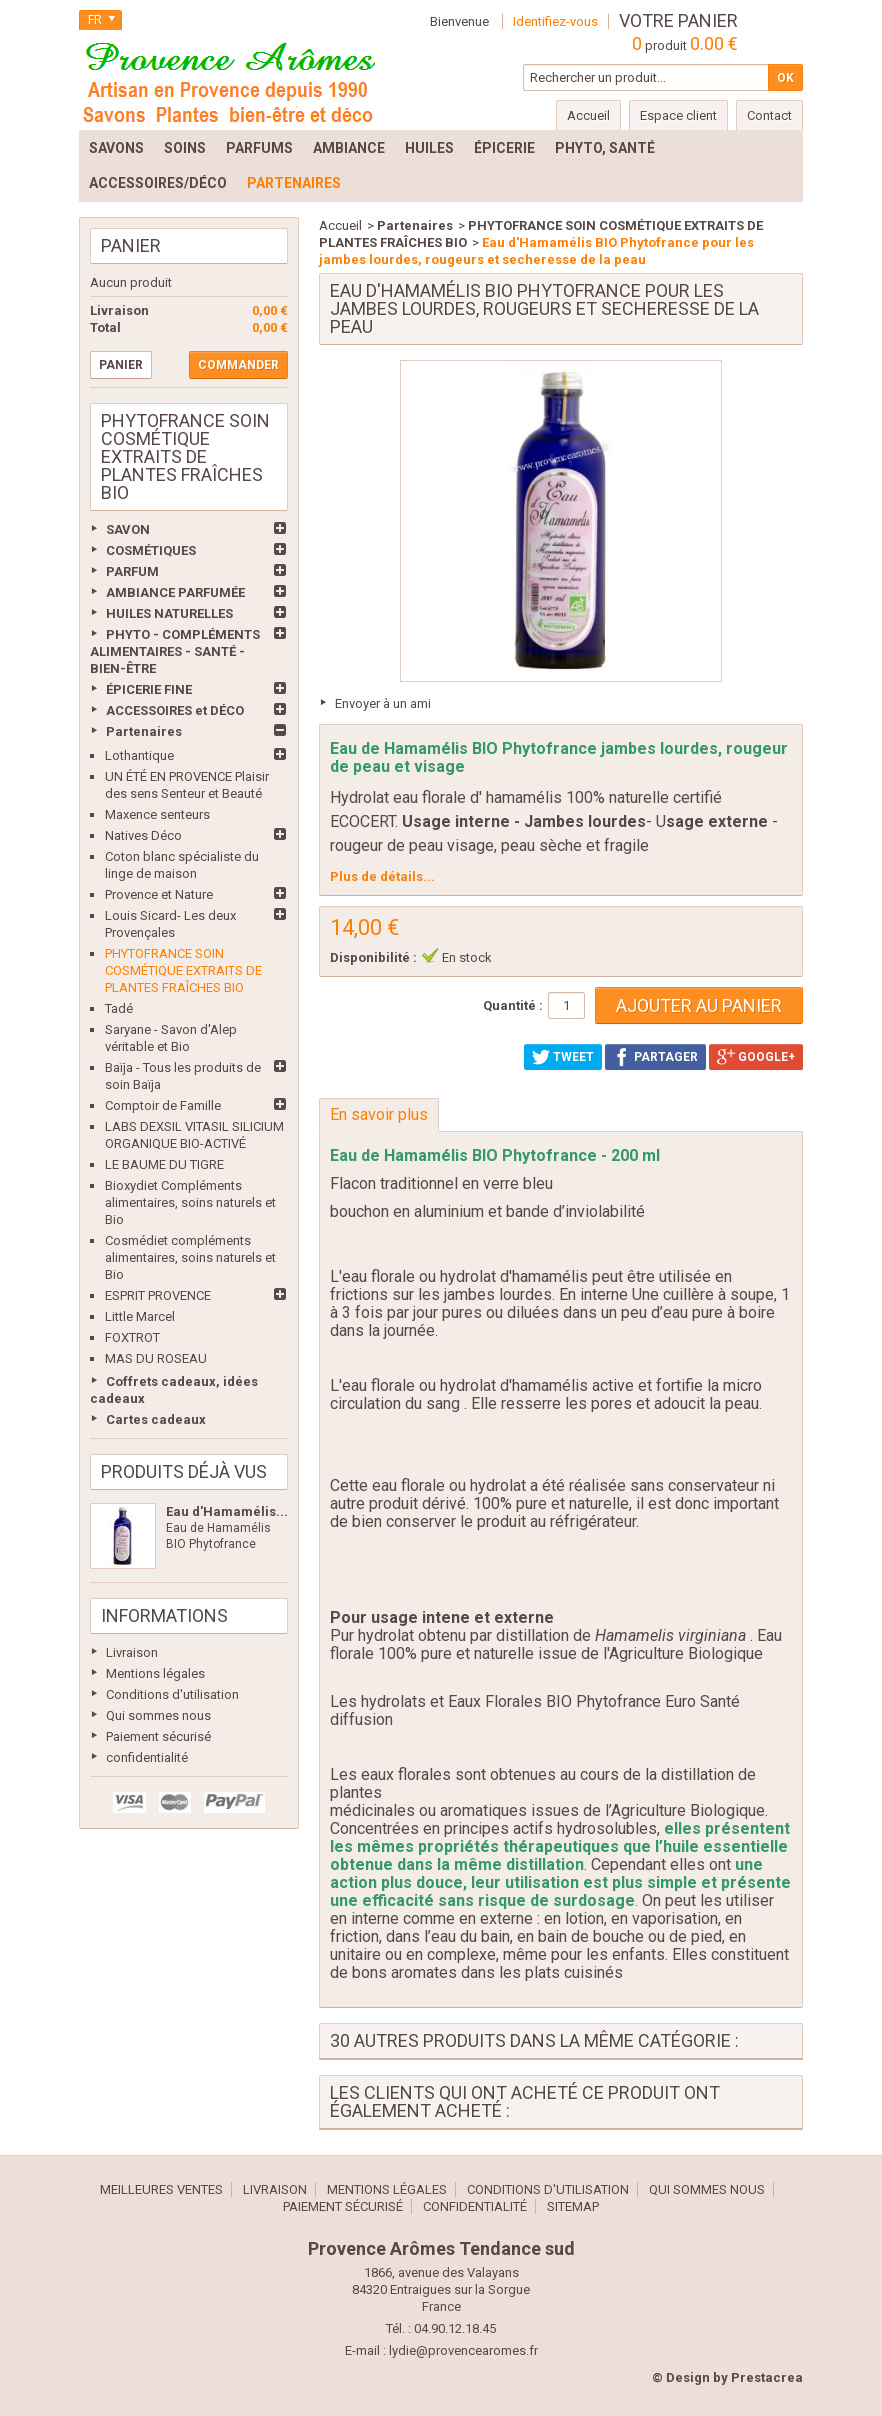 Image resolution: width=882 pixels, height=2416 pixels. What do you see at coordinates (164, 1615) in the screenshot?
I see `Informations` at bounding box center [164, 1615].